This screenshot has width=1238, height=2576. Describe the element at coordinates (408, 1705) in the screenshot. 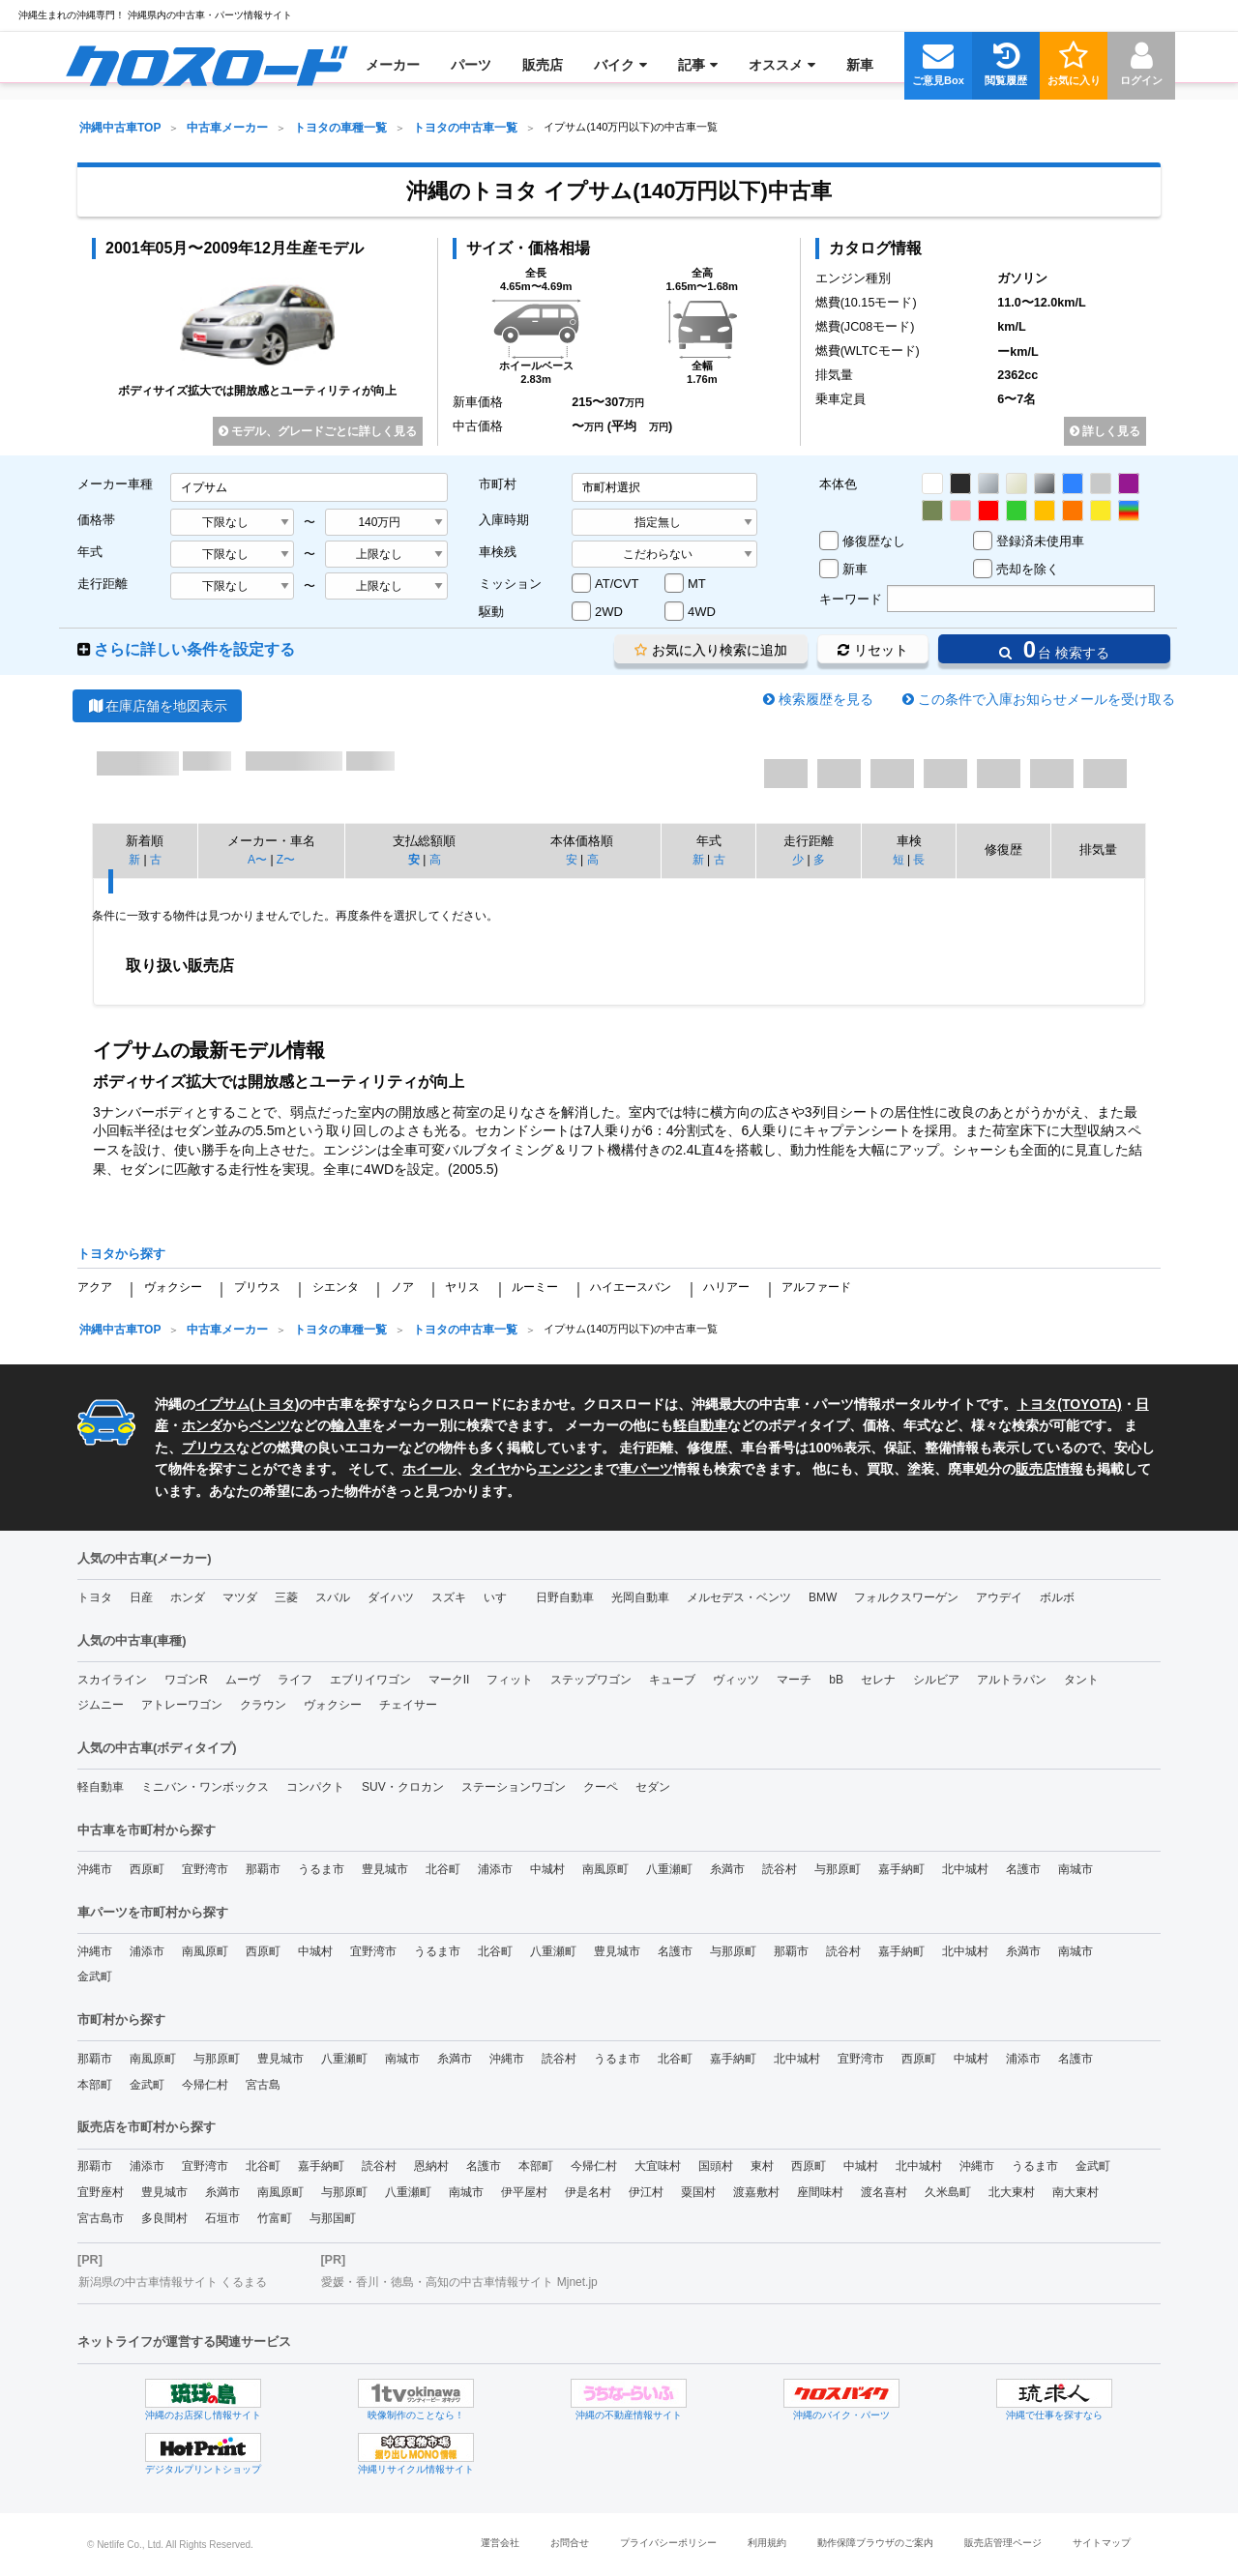

I see `チェイサー` at that location.